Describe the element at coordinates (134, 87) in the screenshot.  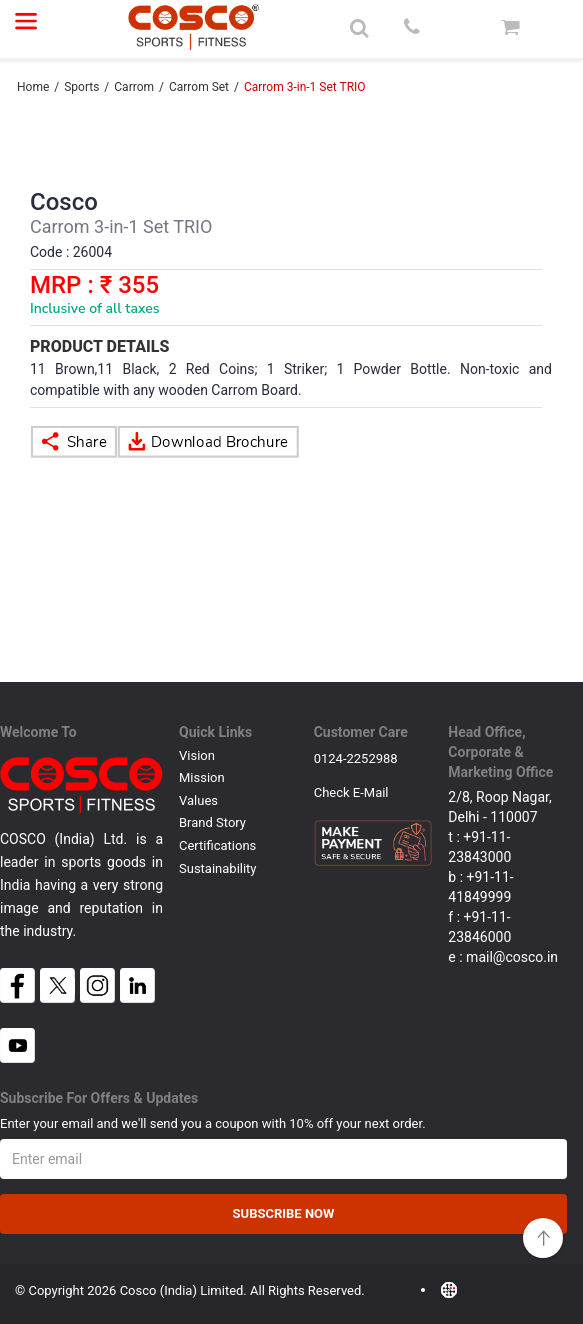
I see `Carrom` at that location.